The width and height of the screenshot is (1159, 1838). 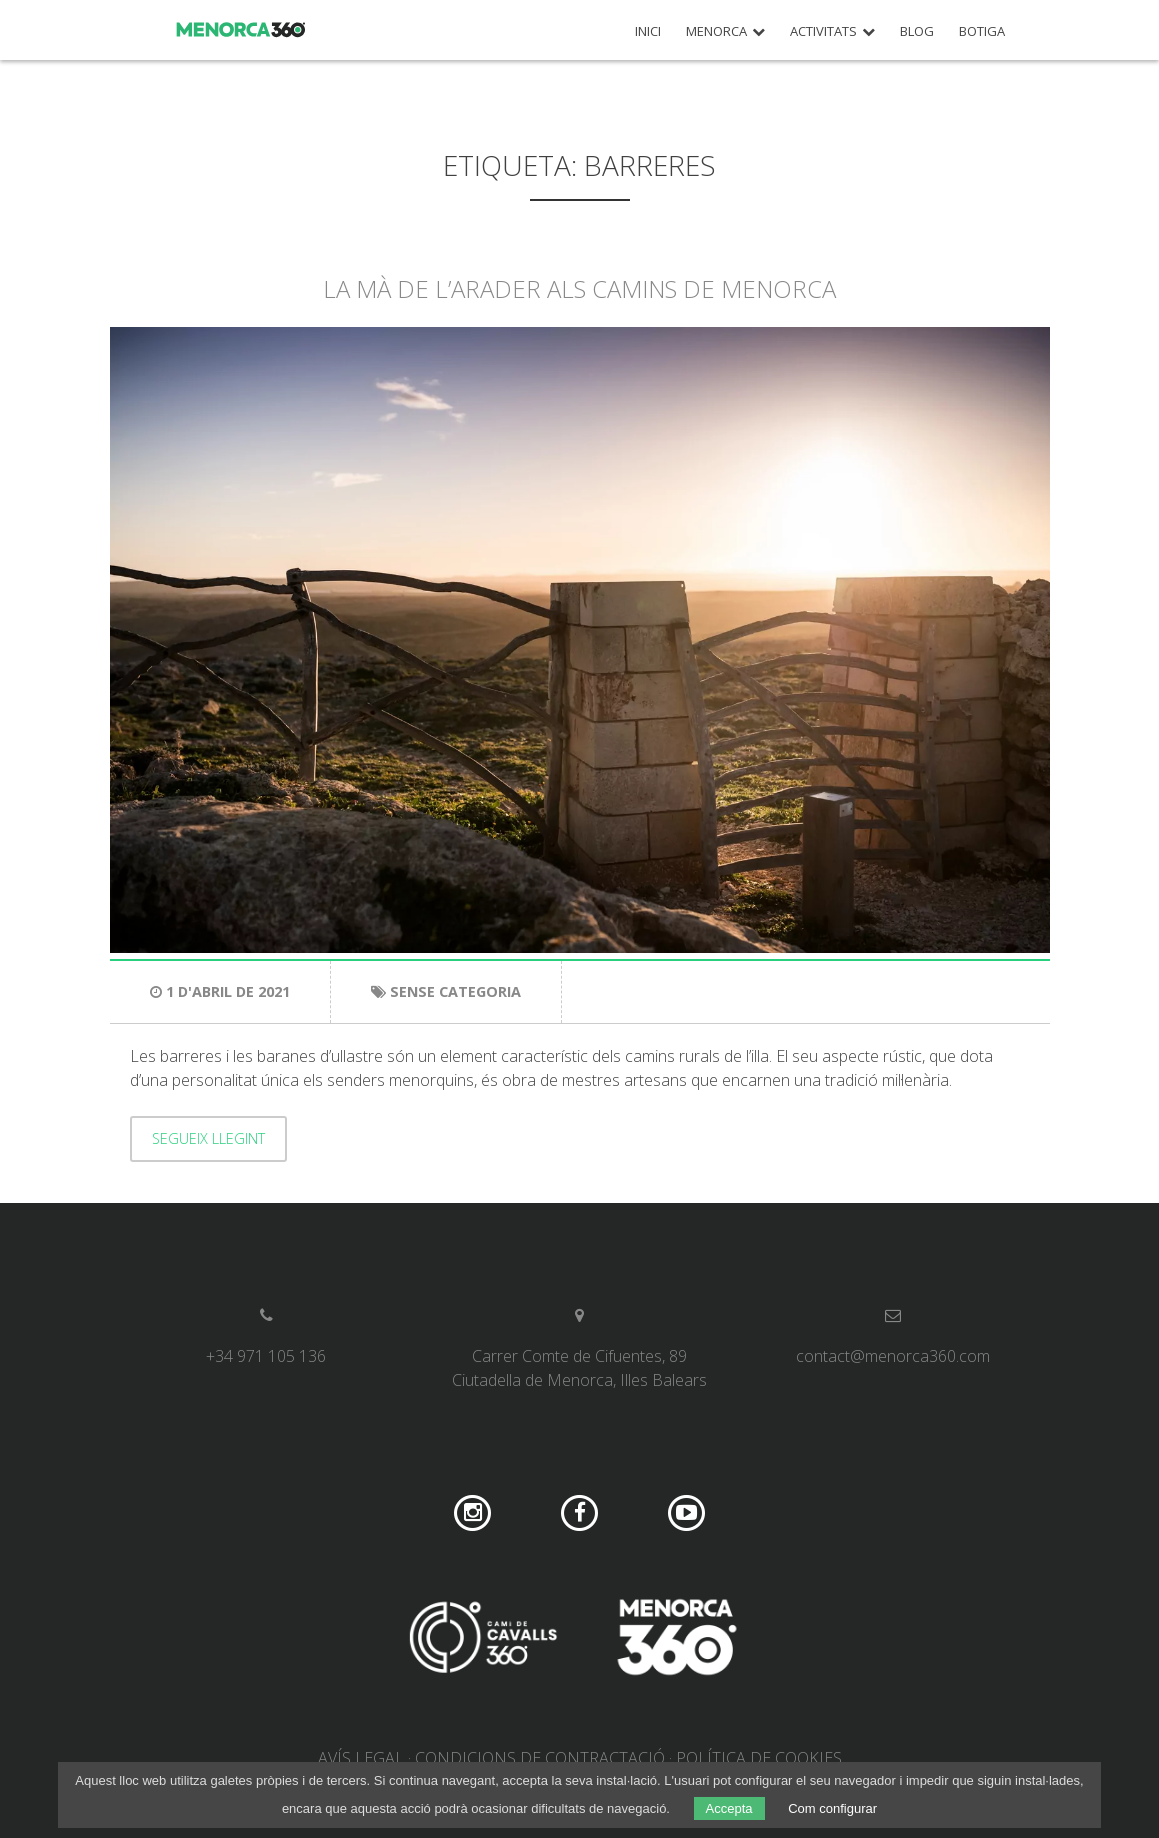 What do you see at coordinates (759, 1758) in the screenshot?
I see `Política de cookies` at bounding box center [759, 1758].